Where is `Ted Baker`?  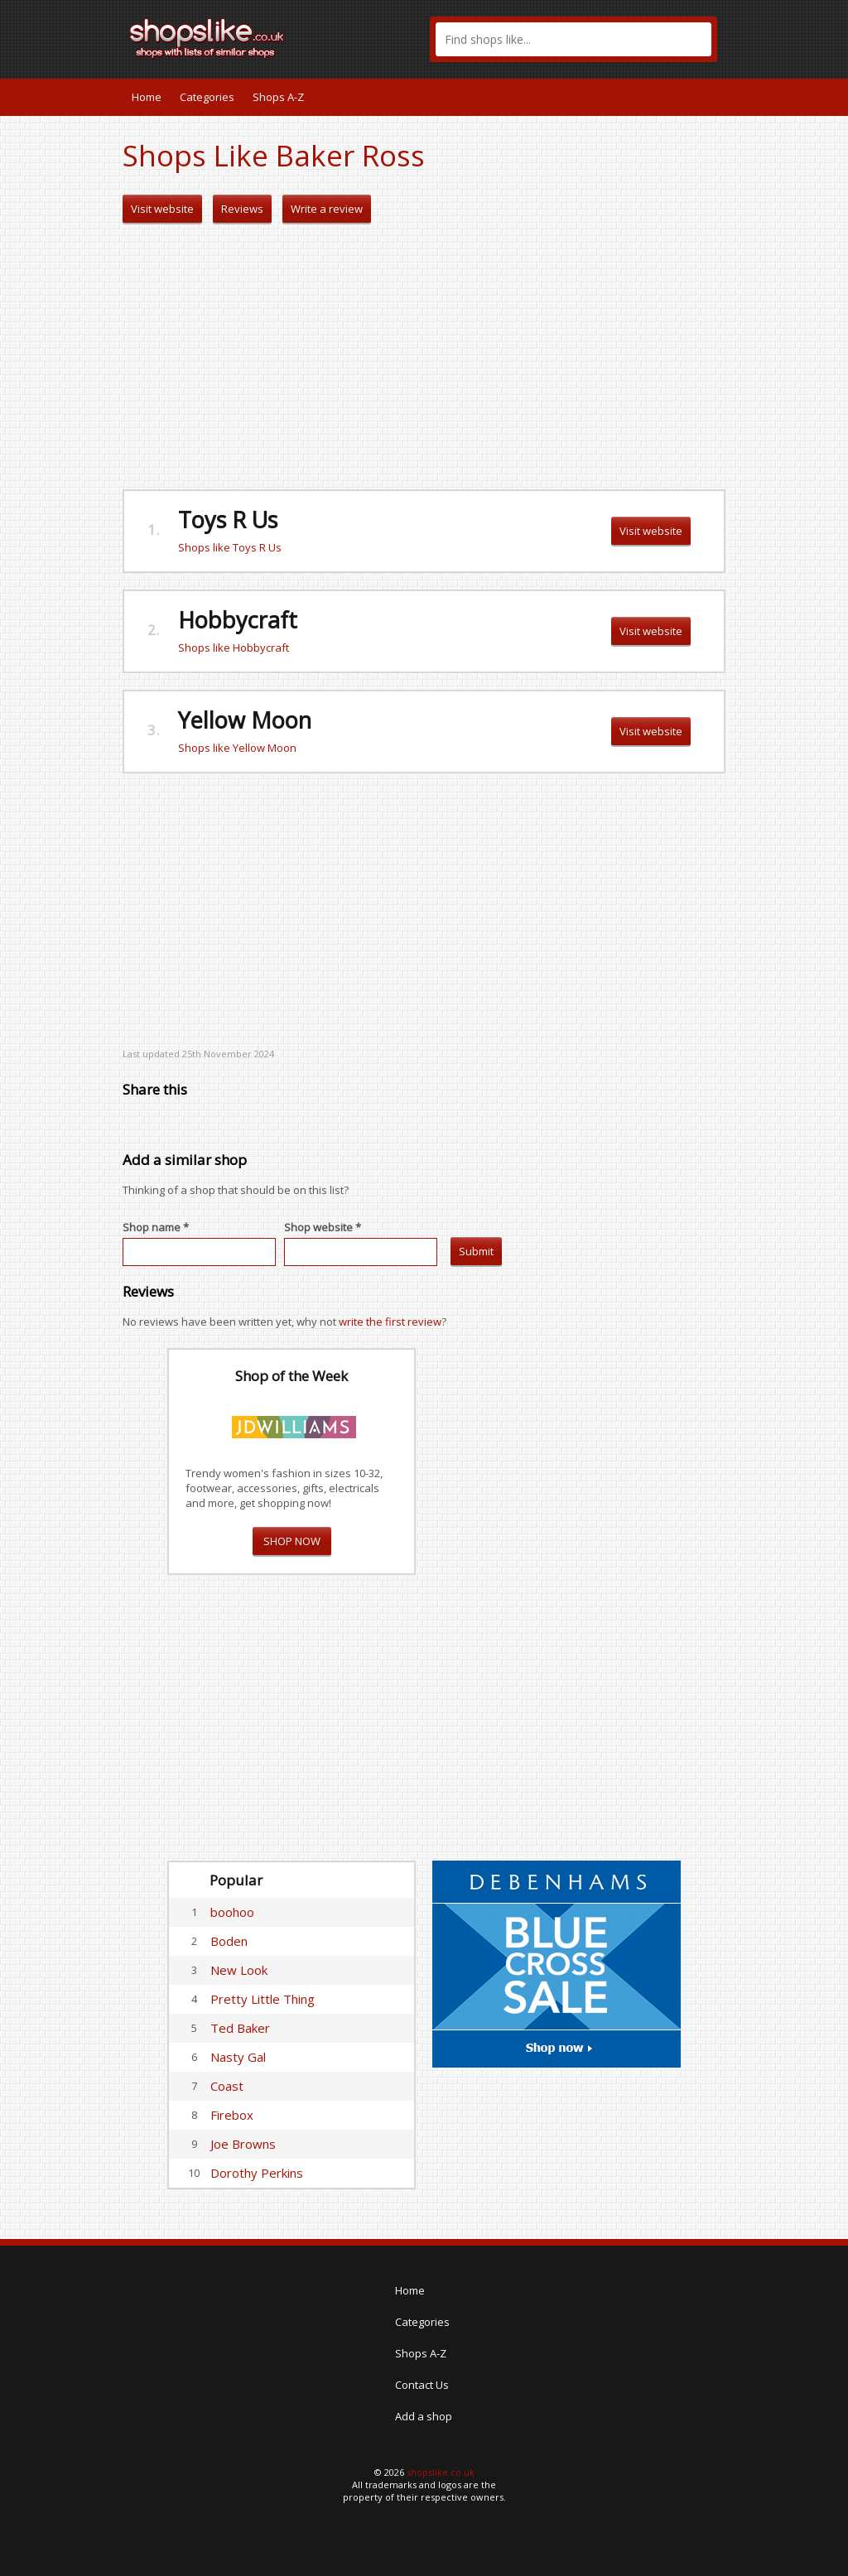
Ted Baker is located at coordinates (240, 2028).